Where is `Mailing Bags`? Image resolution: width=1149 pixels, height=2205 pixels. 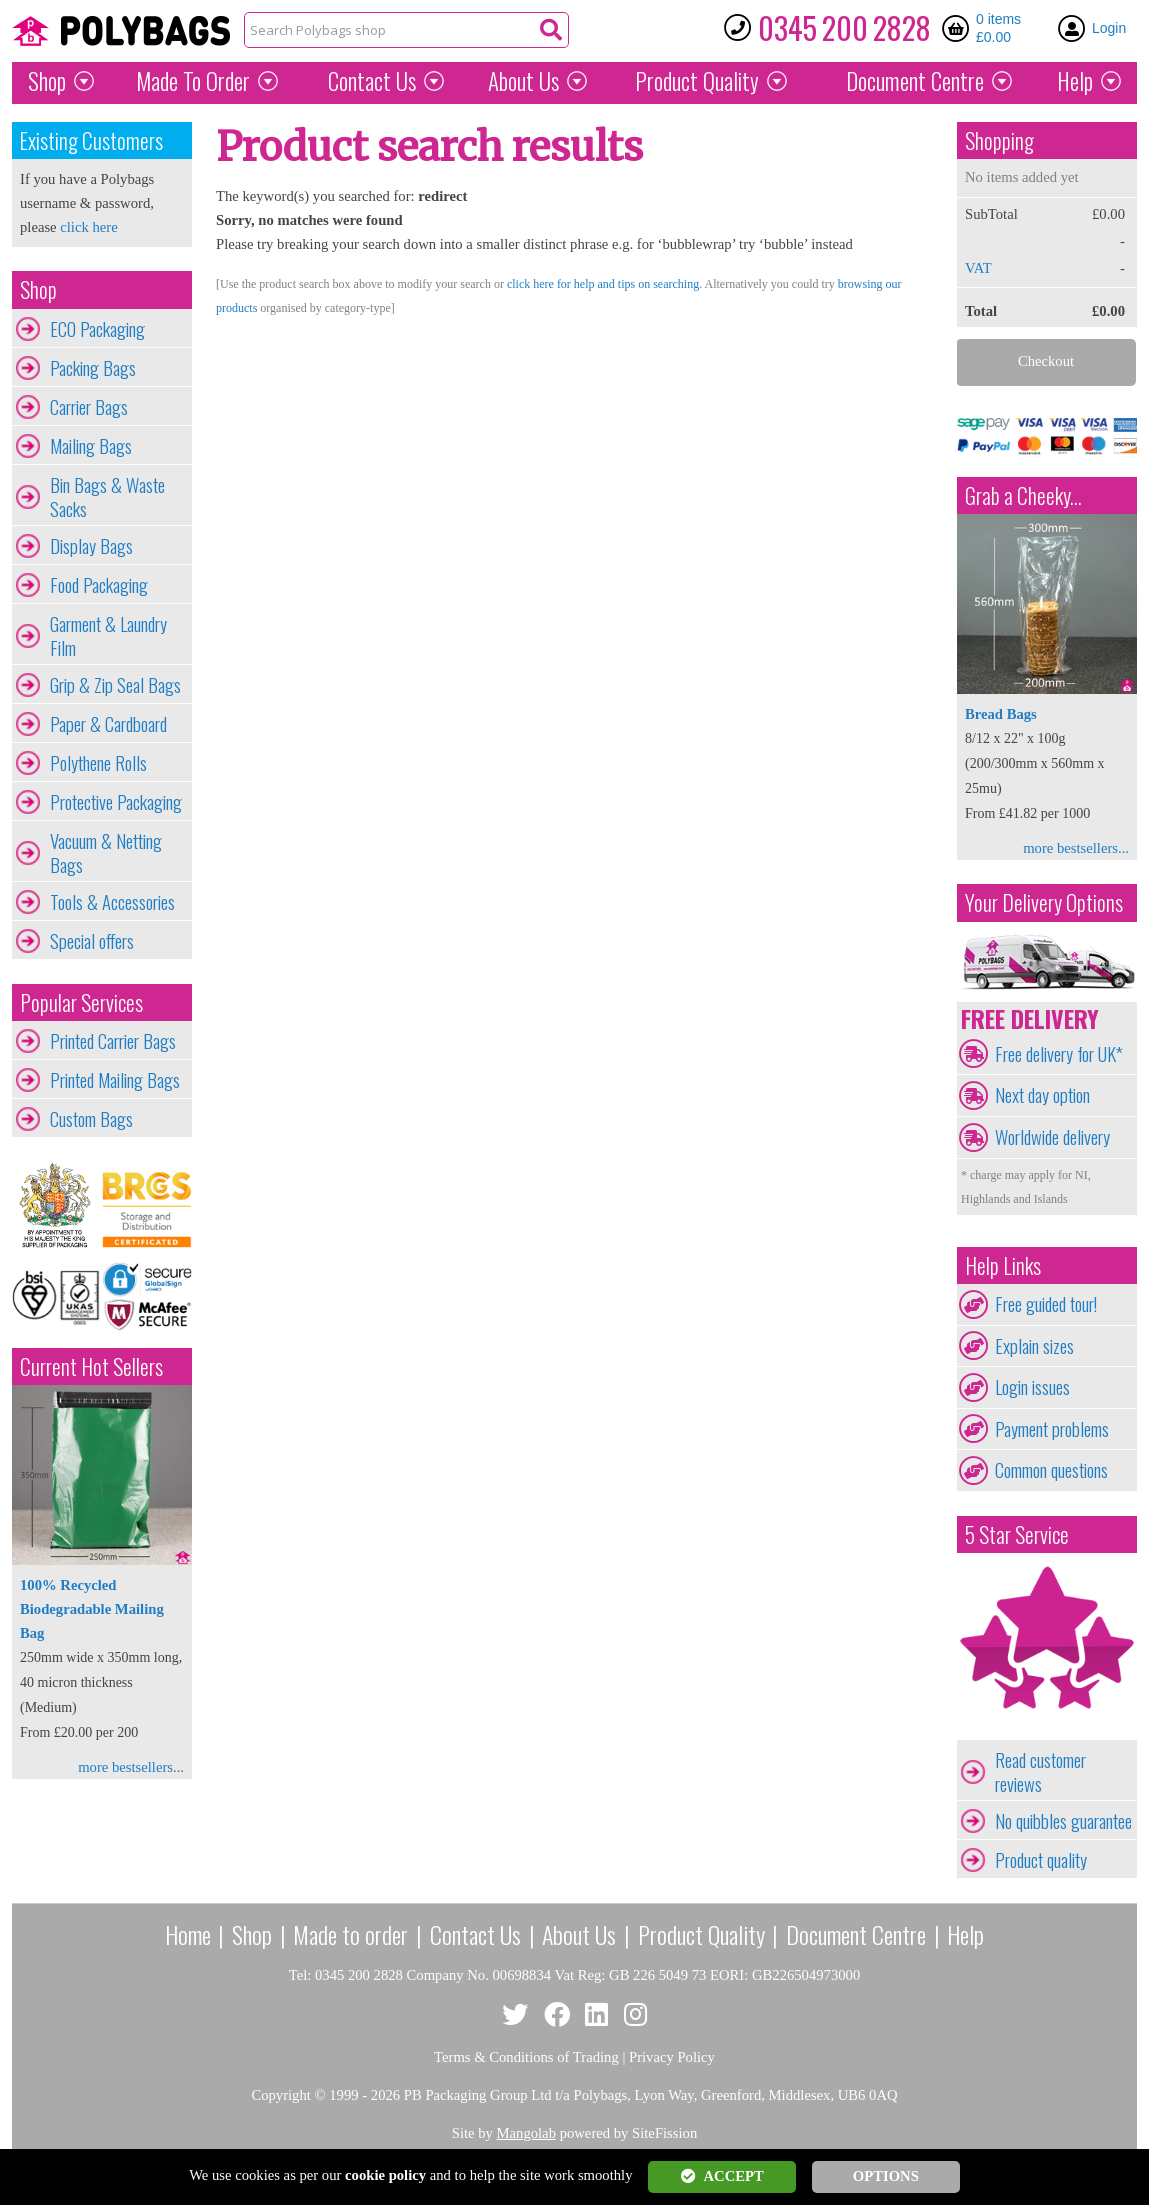
Mailing Bags is located at coordinates (91, 446).